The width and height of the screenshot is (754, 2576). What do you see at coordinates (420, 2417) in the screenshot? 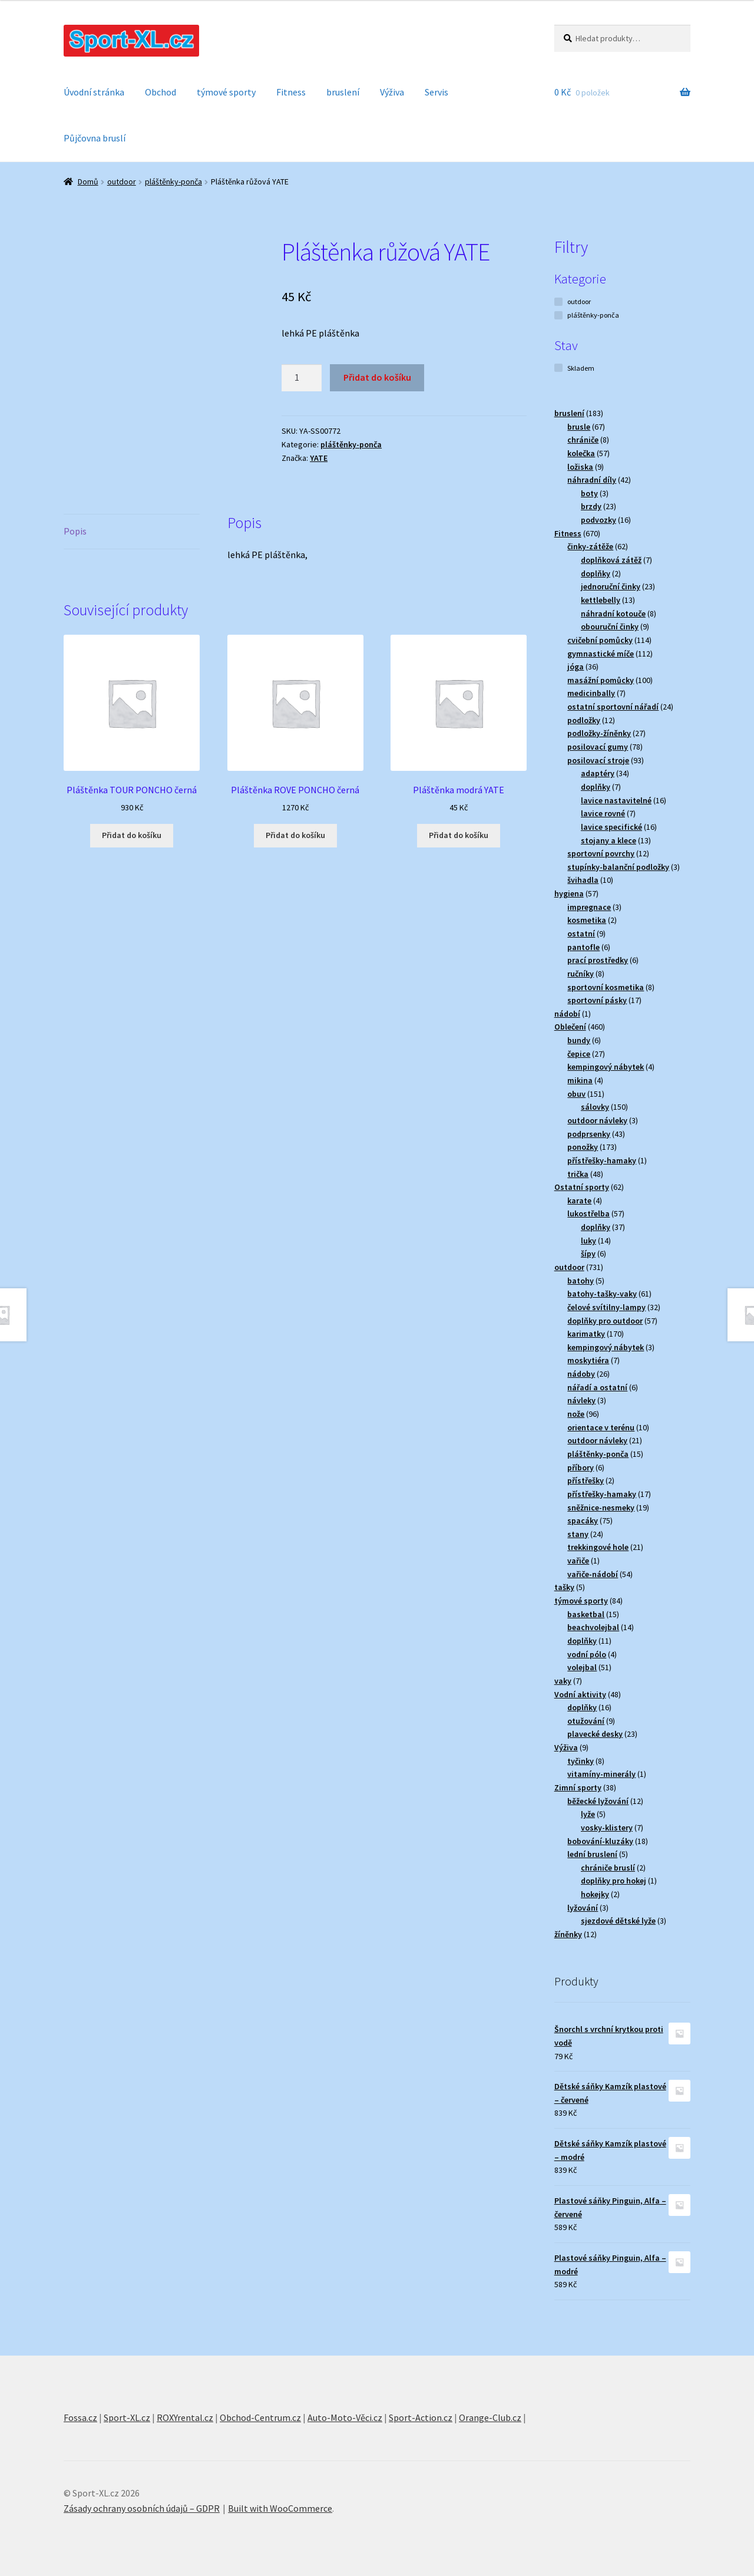
I see `Sport-Action.cz` at bounding box center [420, 2417].